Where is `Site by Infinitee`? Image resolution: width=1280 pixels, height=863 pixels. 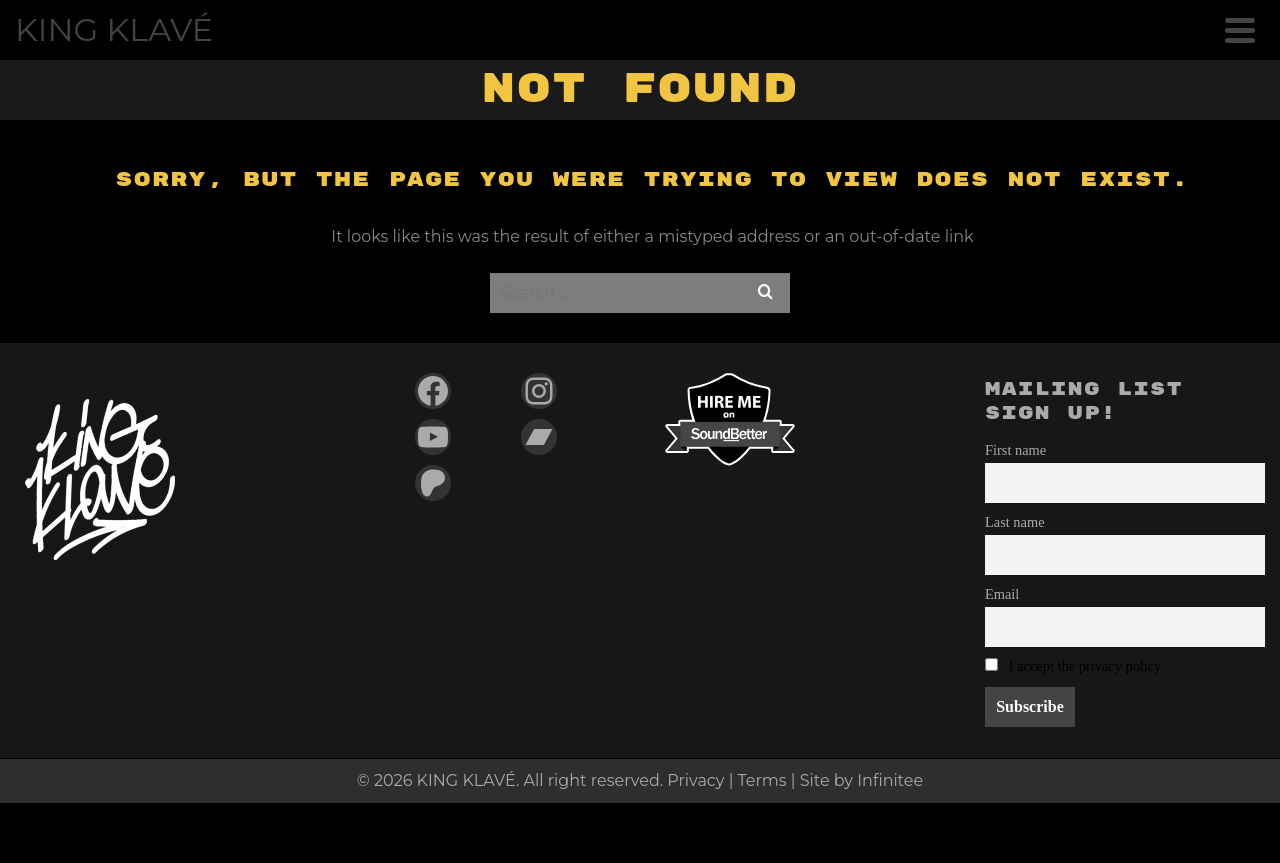
Site by Infinitee is located at coordinates (861, 780).